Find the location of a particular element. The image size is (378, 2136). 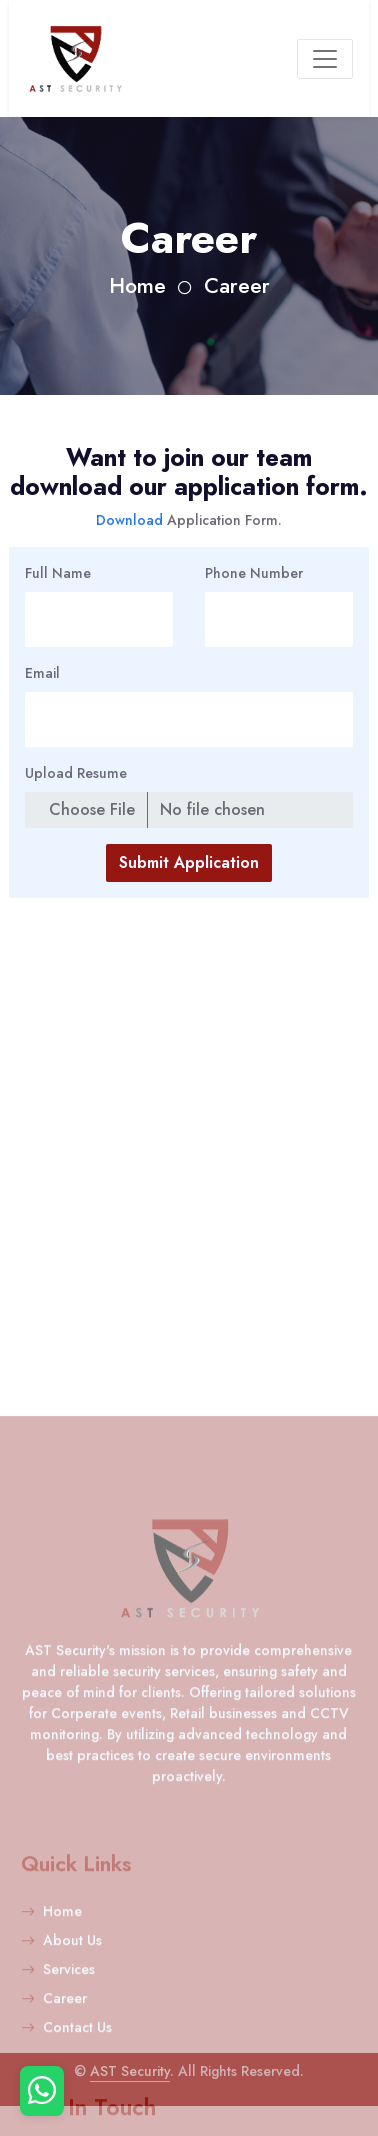

Email is located at coordinates (42, 673).